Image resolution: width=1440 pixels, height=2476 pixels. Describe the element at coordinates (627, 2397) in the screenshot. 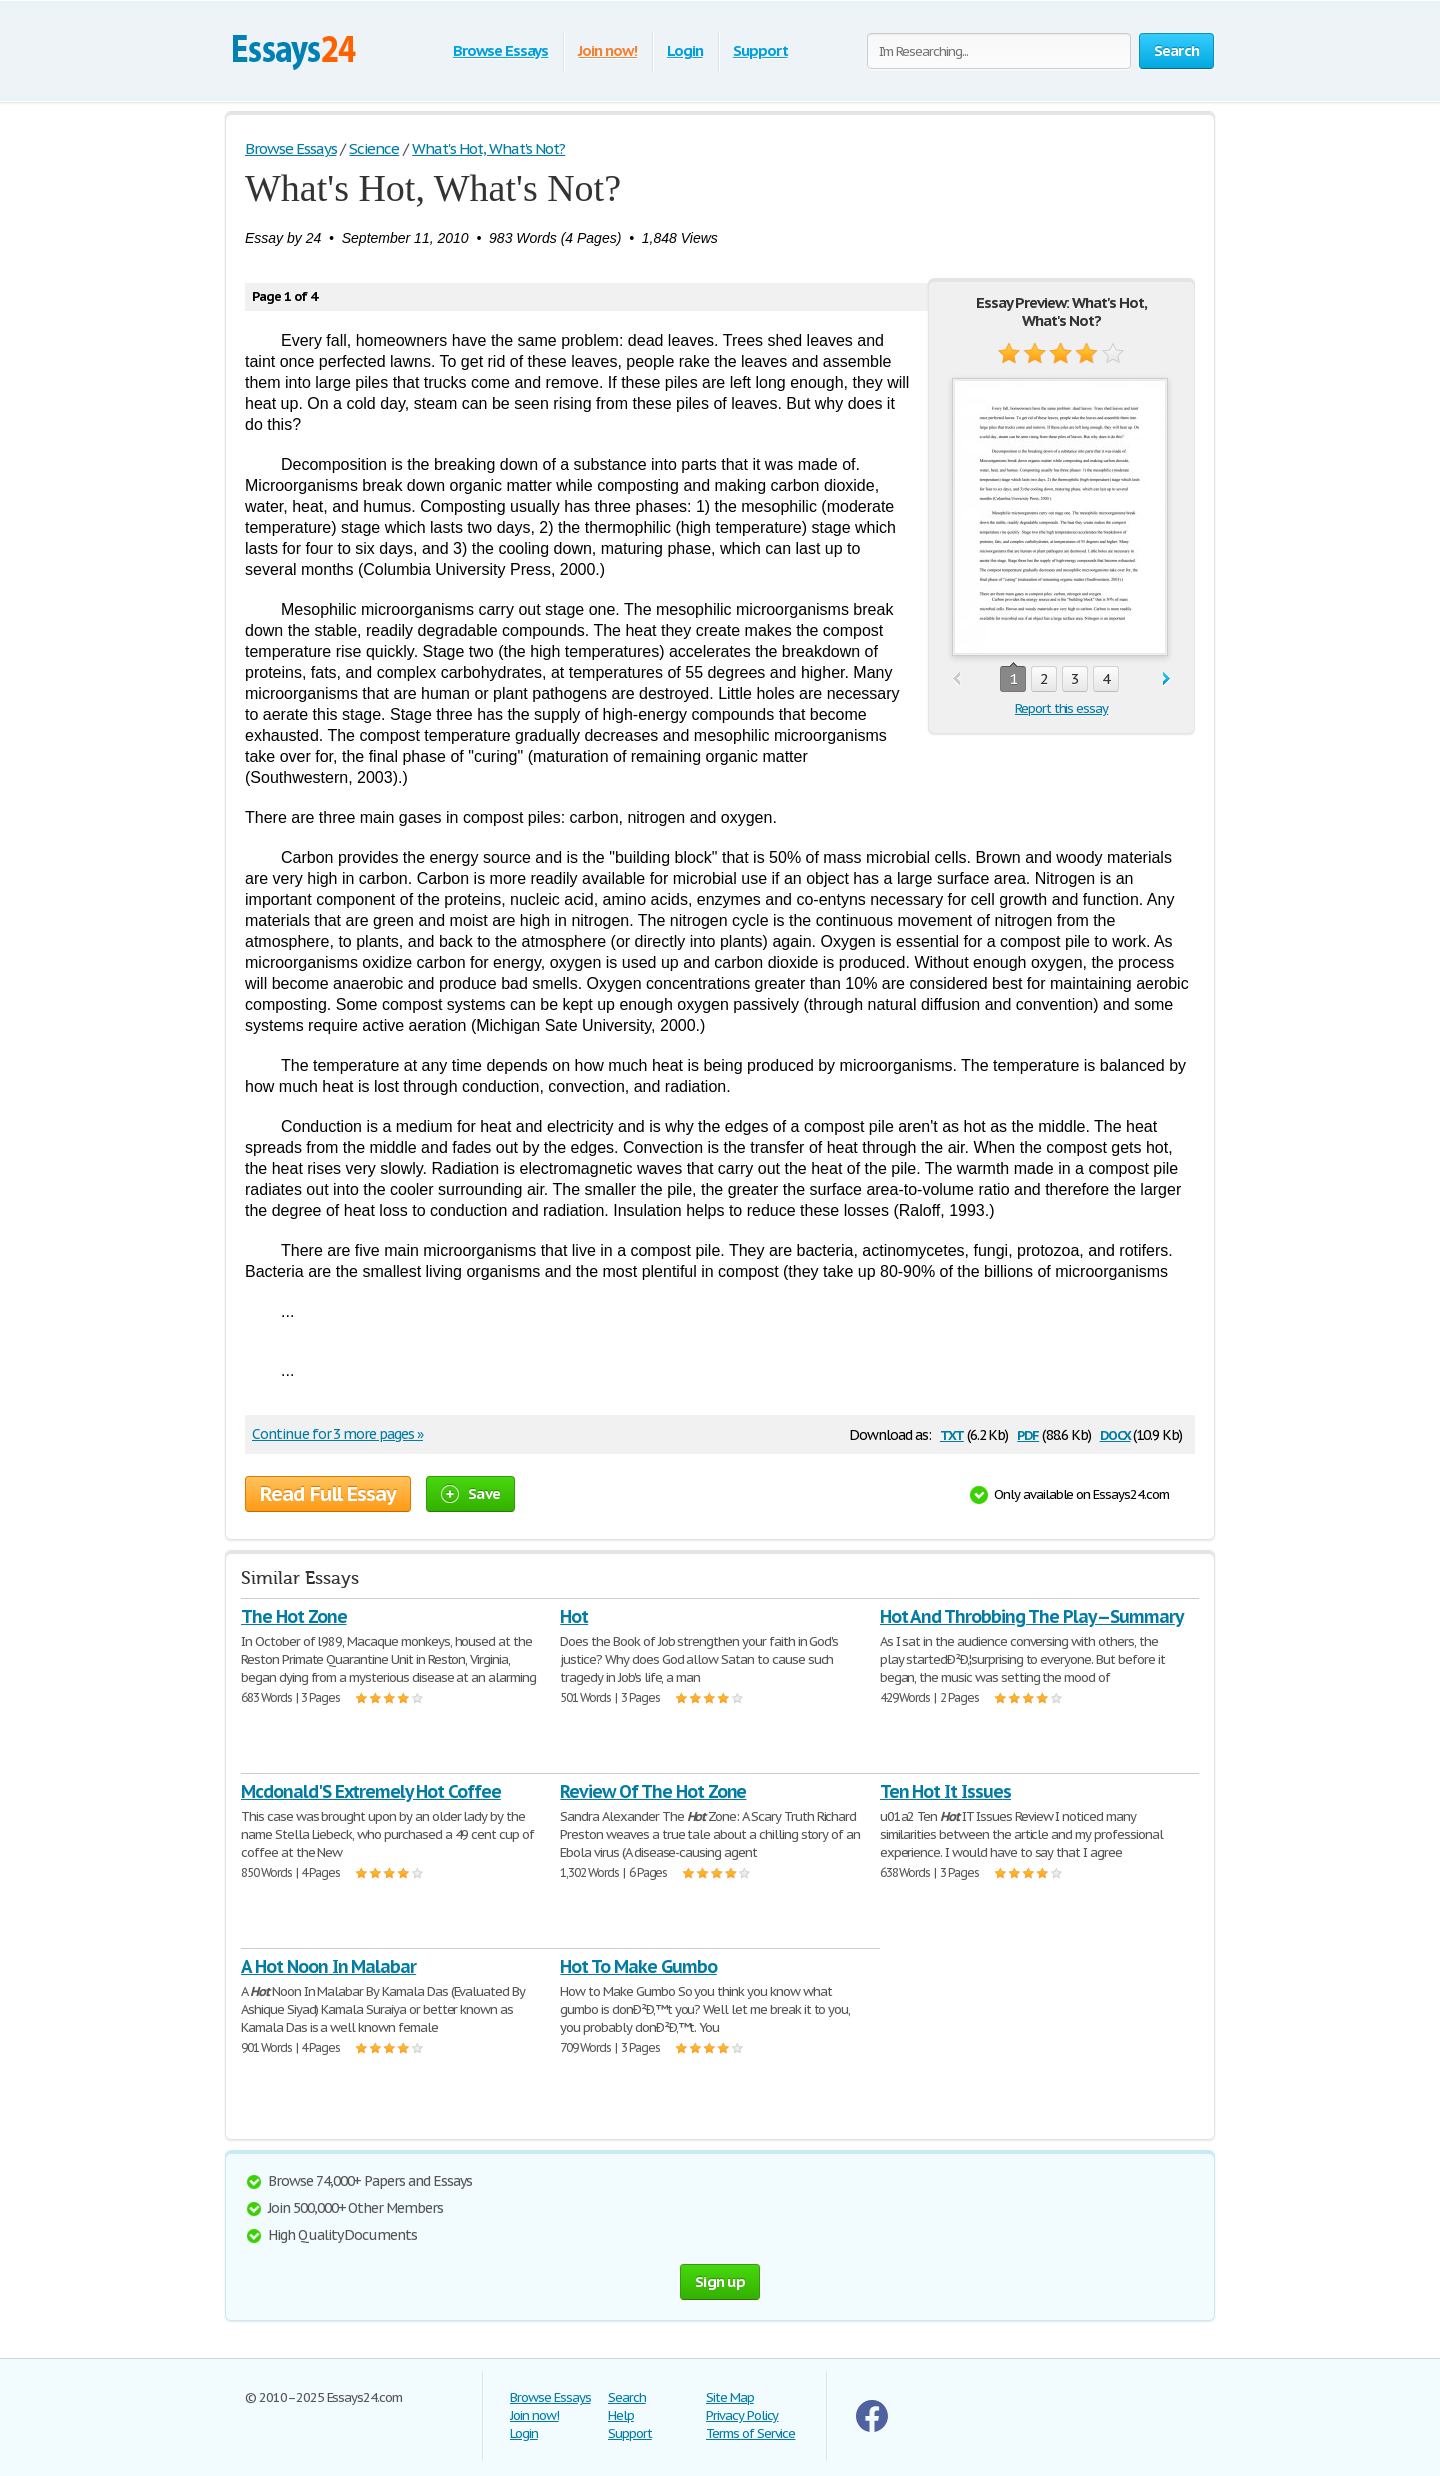

I see `Search` at that location.